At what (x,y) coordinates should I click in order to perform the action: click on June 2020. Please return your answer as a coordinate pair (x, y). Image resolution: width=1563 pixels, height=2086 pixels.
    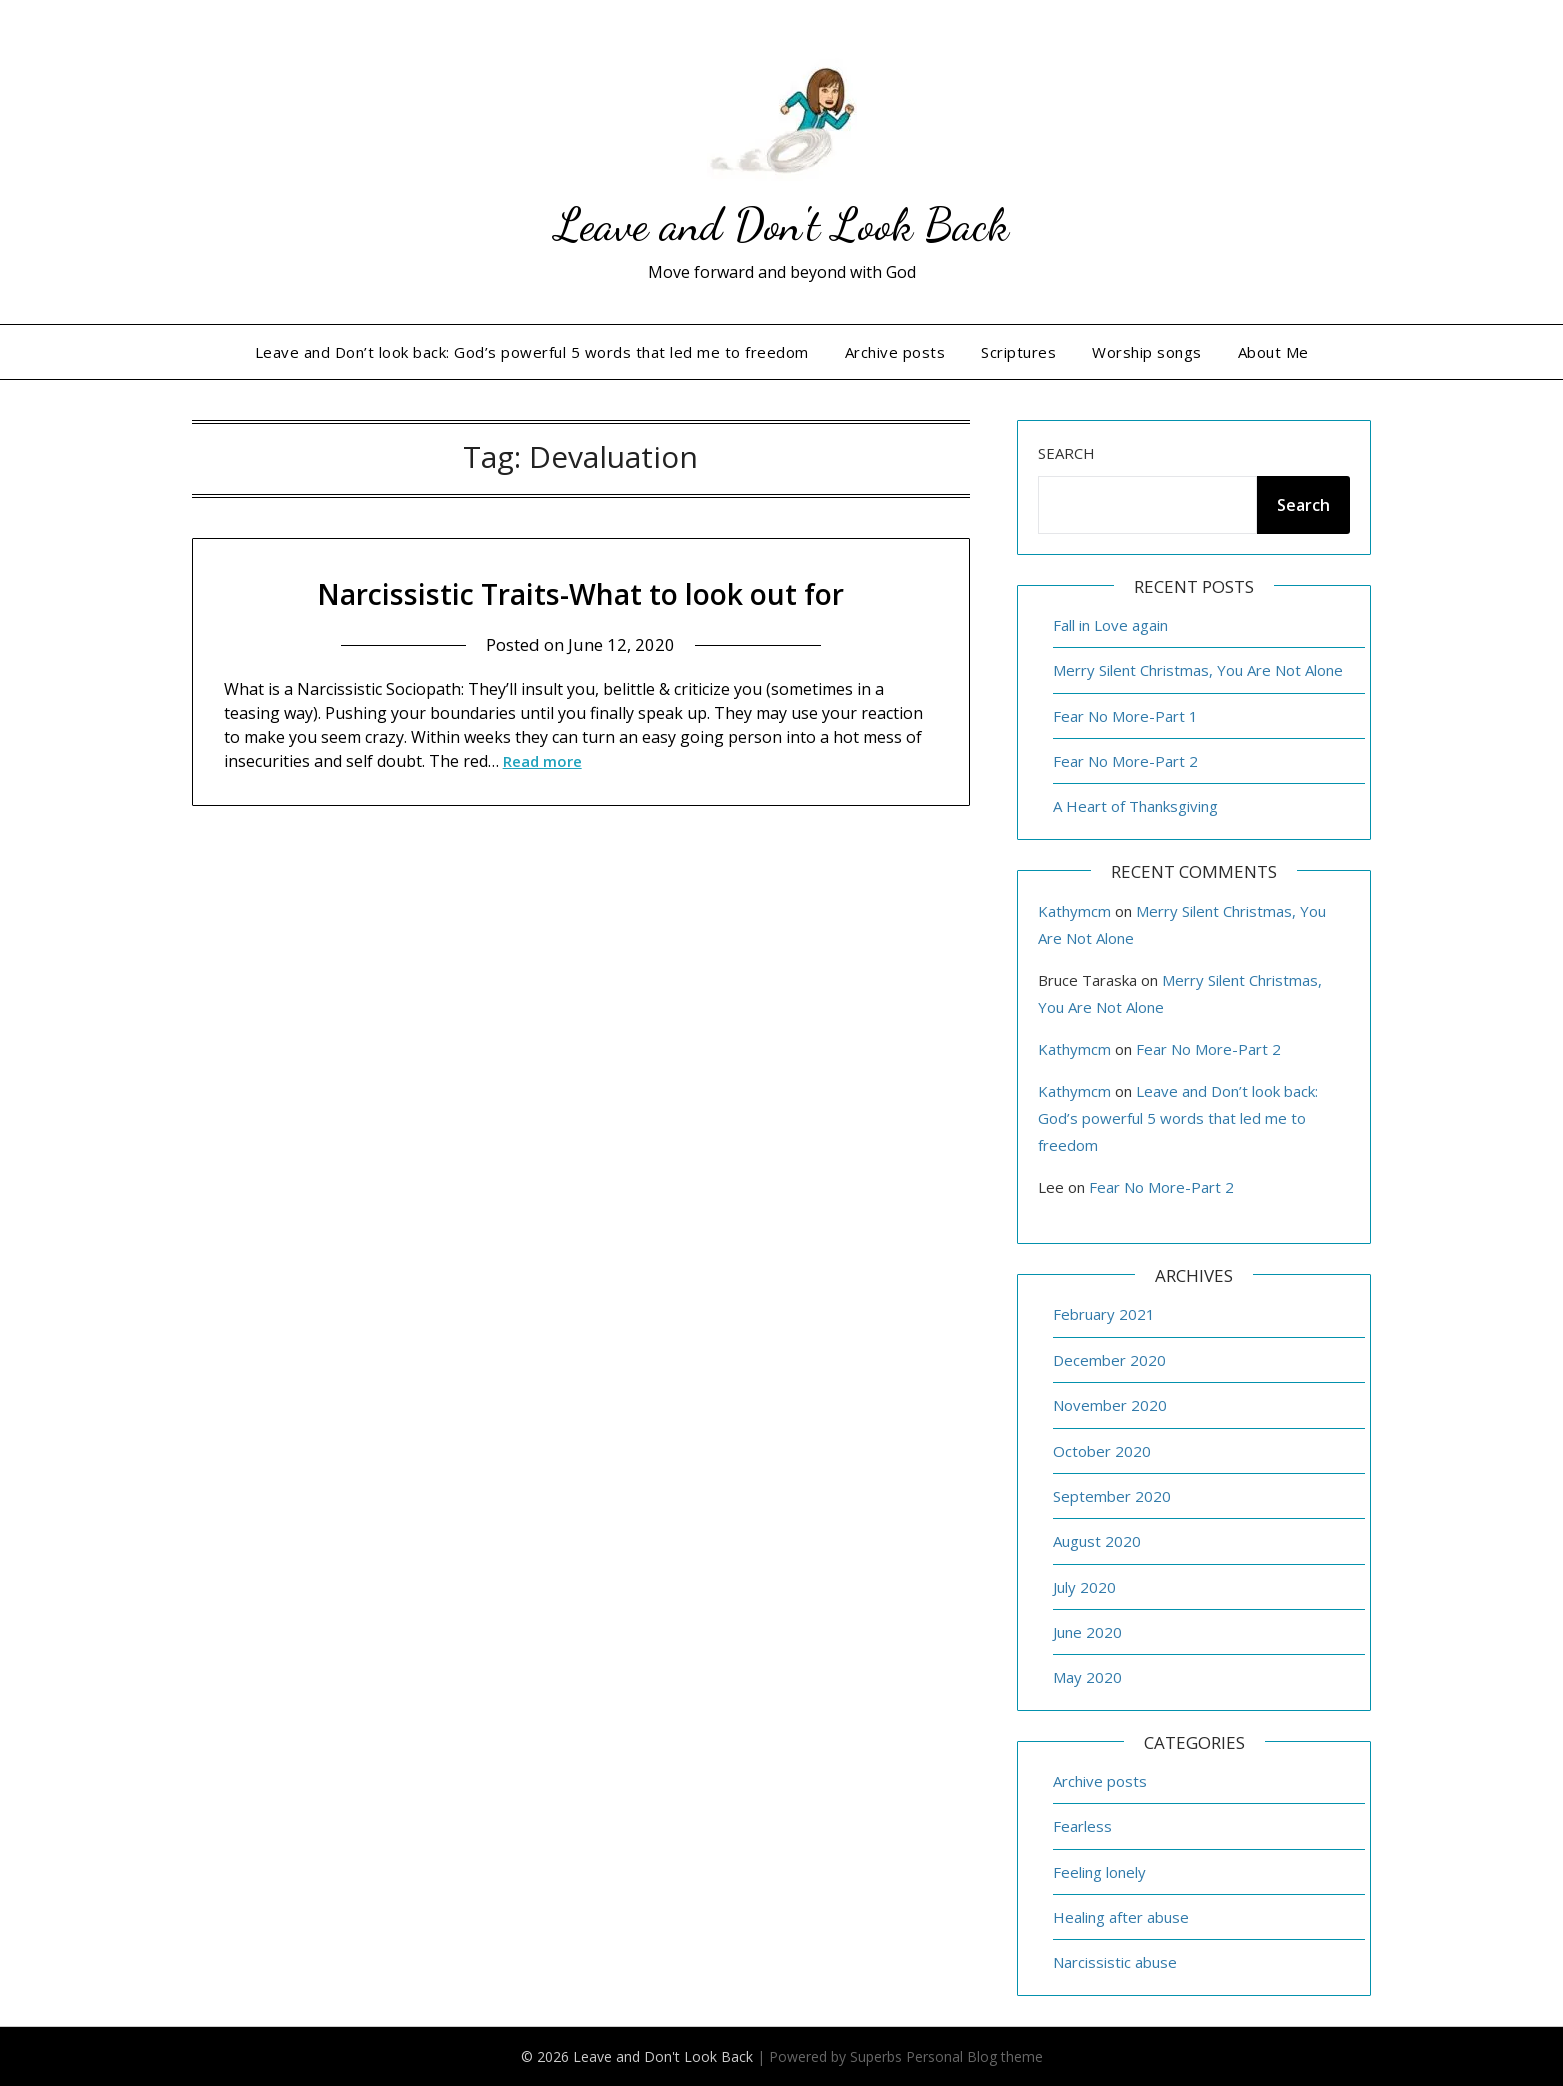
    Looking at the image, I should click on (1087, 1632).